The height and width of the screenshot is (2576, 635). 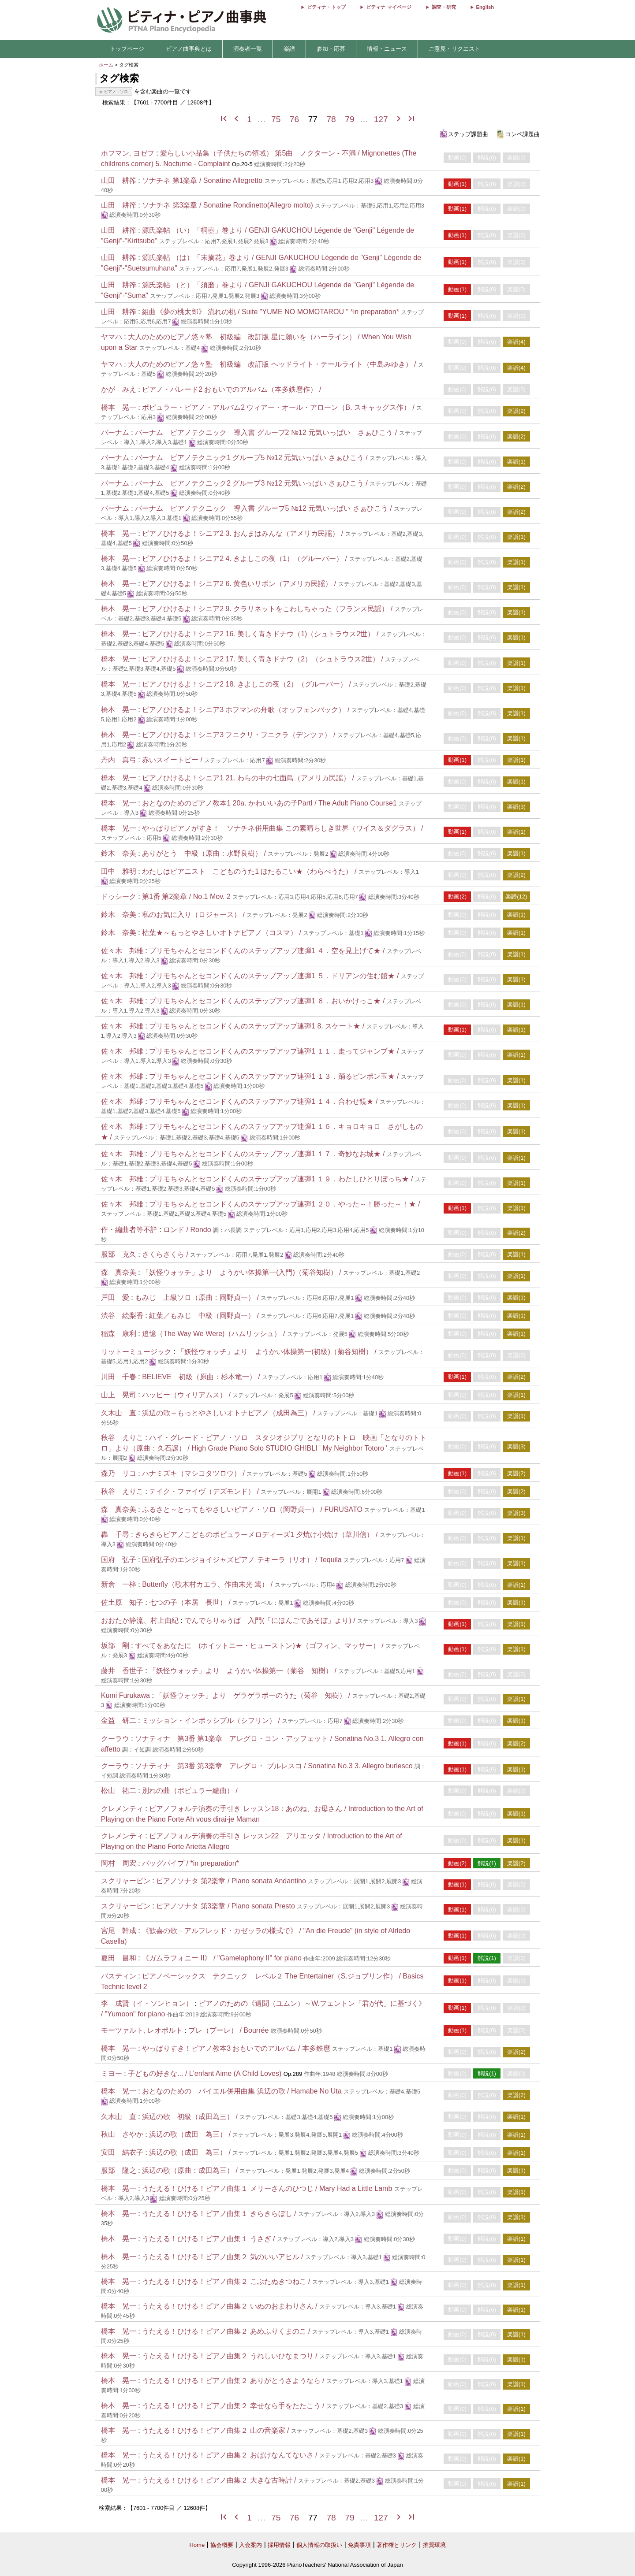 I want to click on 「妖怪ウォッチ」より ようかい体操第一(入門)（菊谷知樹） /, so click(x=242, y=1272).